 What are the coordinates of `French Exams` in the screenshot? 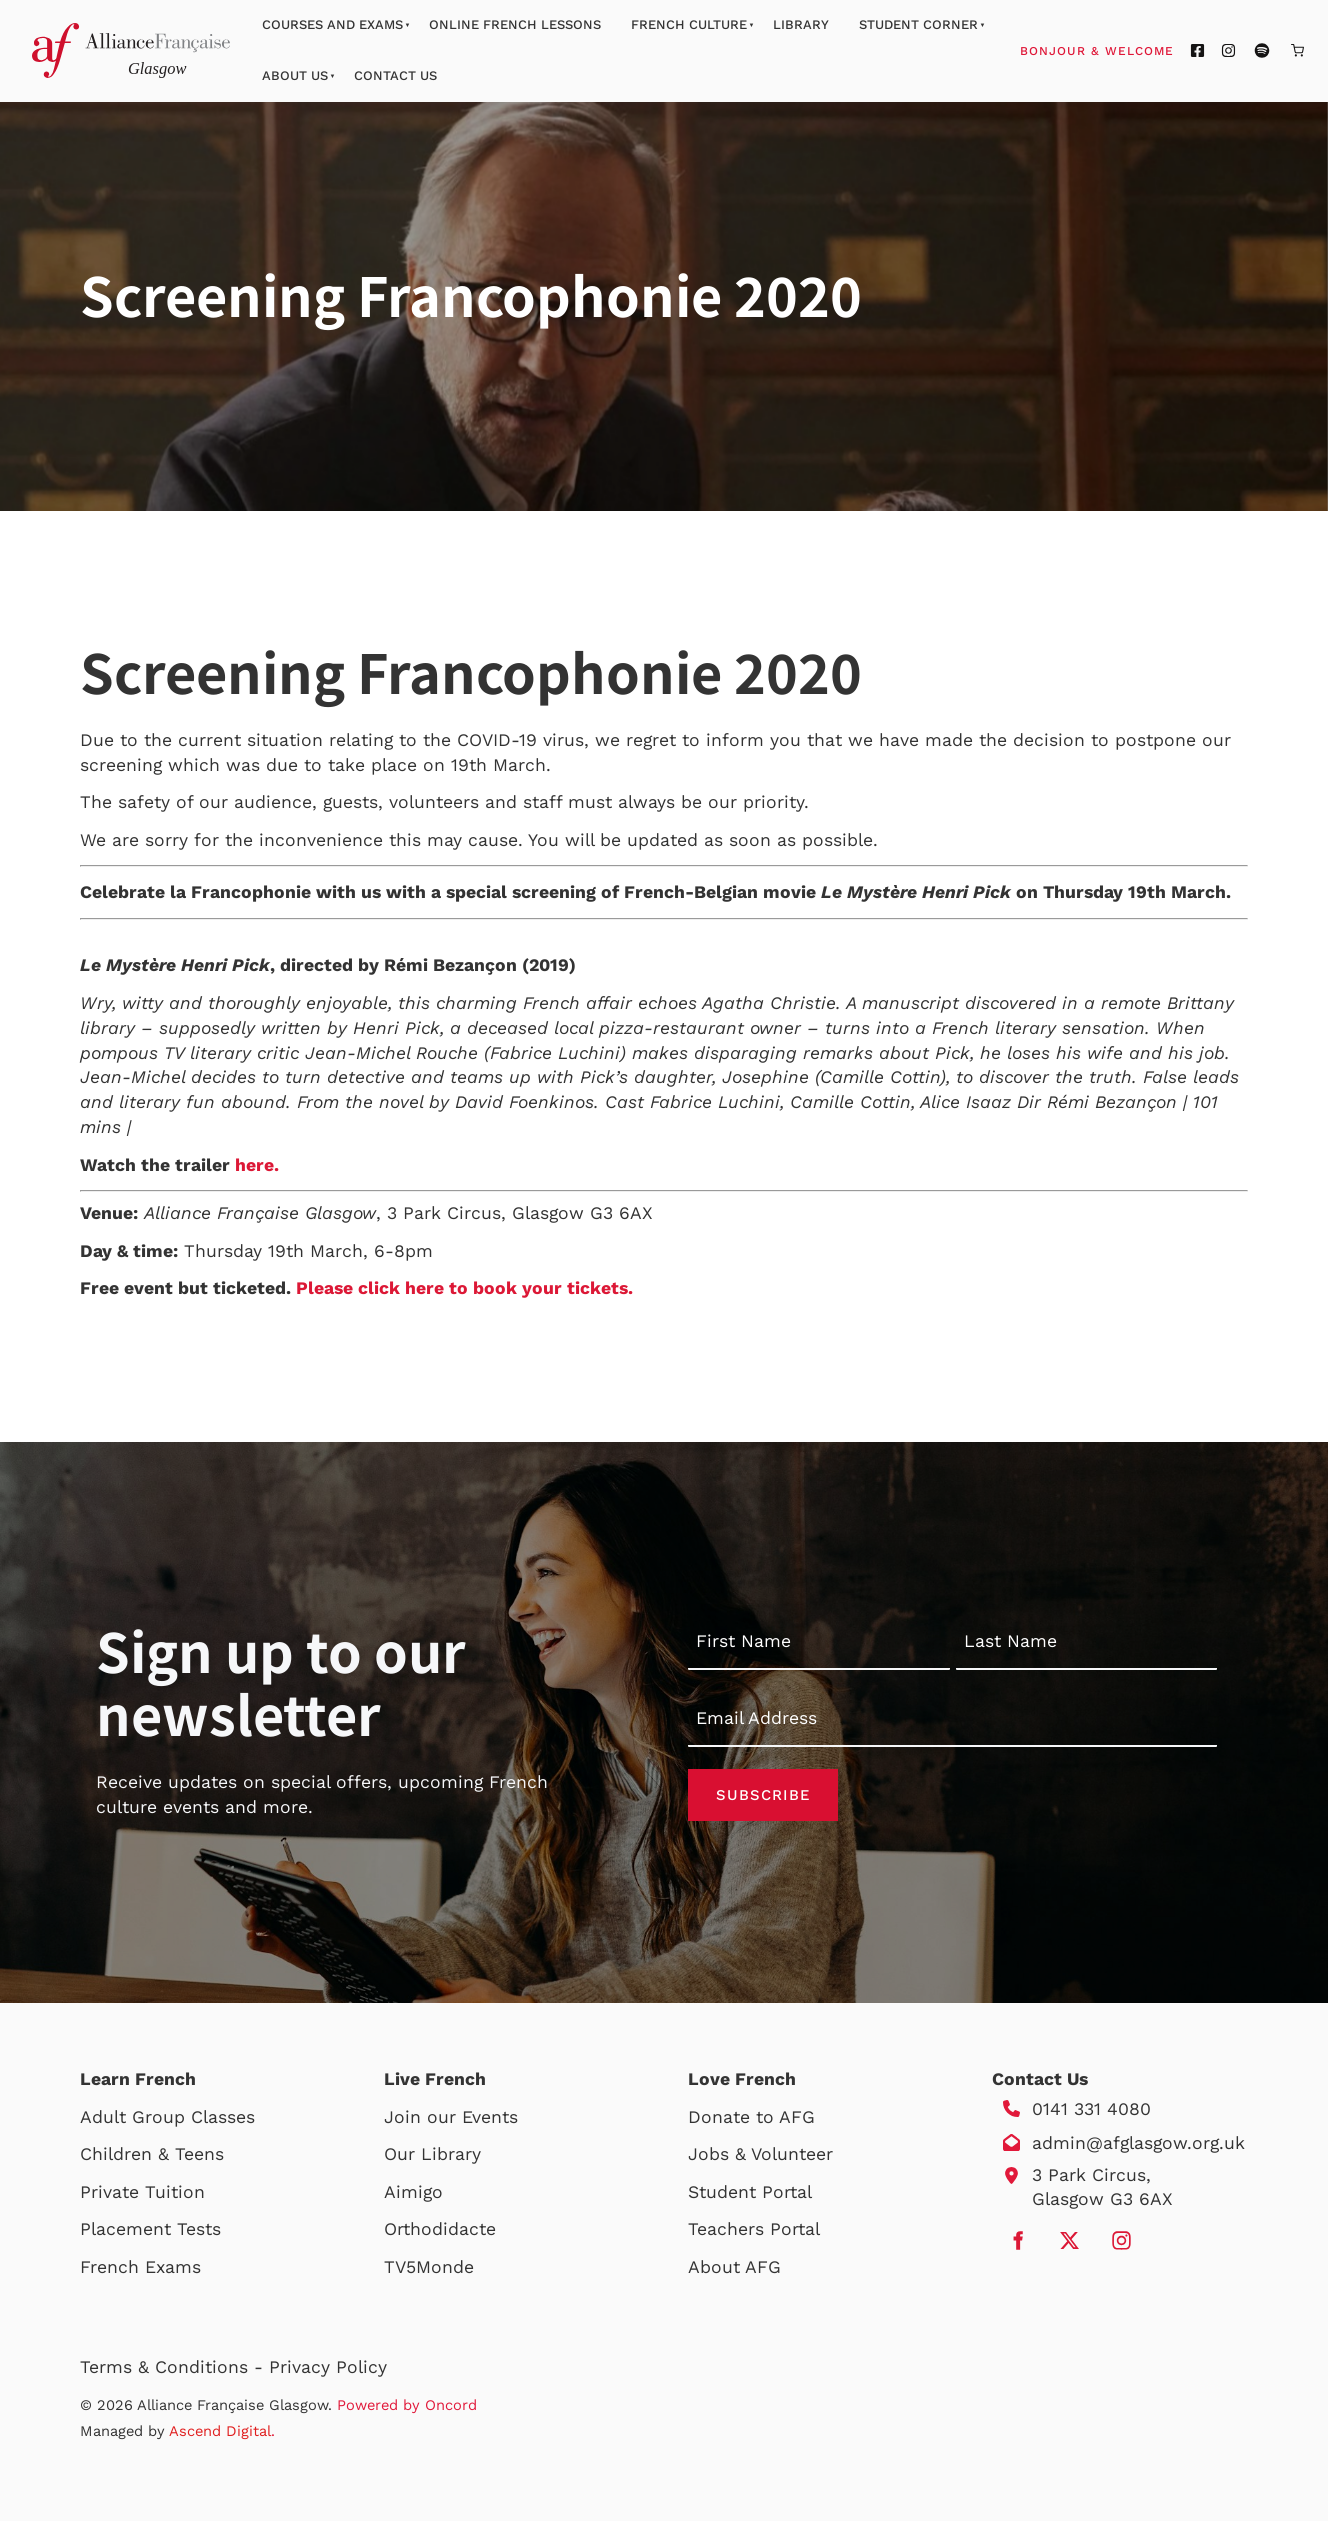 It's located at (140, 2270).